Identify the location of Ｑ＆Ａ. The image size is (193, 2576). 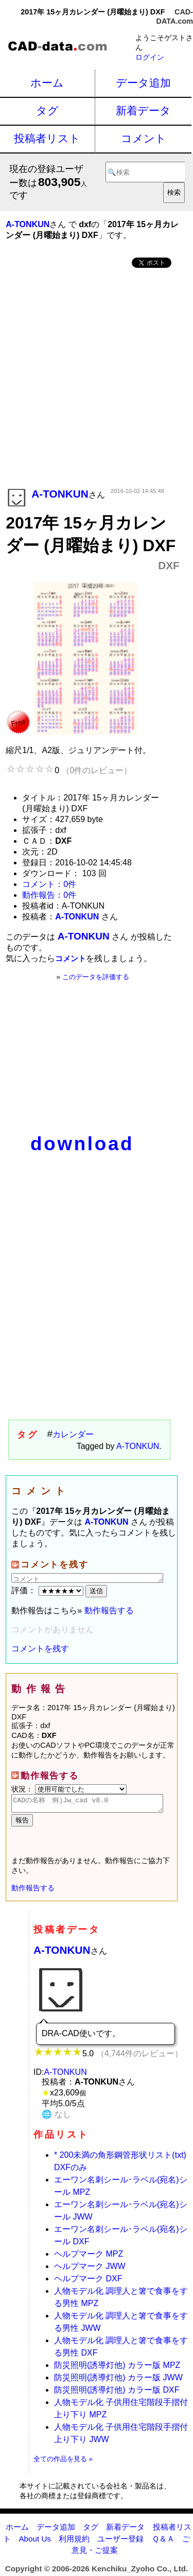
(163, 2541).